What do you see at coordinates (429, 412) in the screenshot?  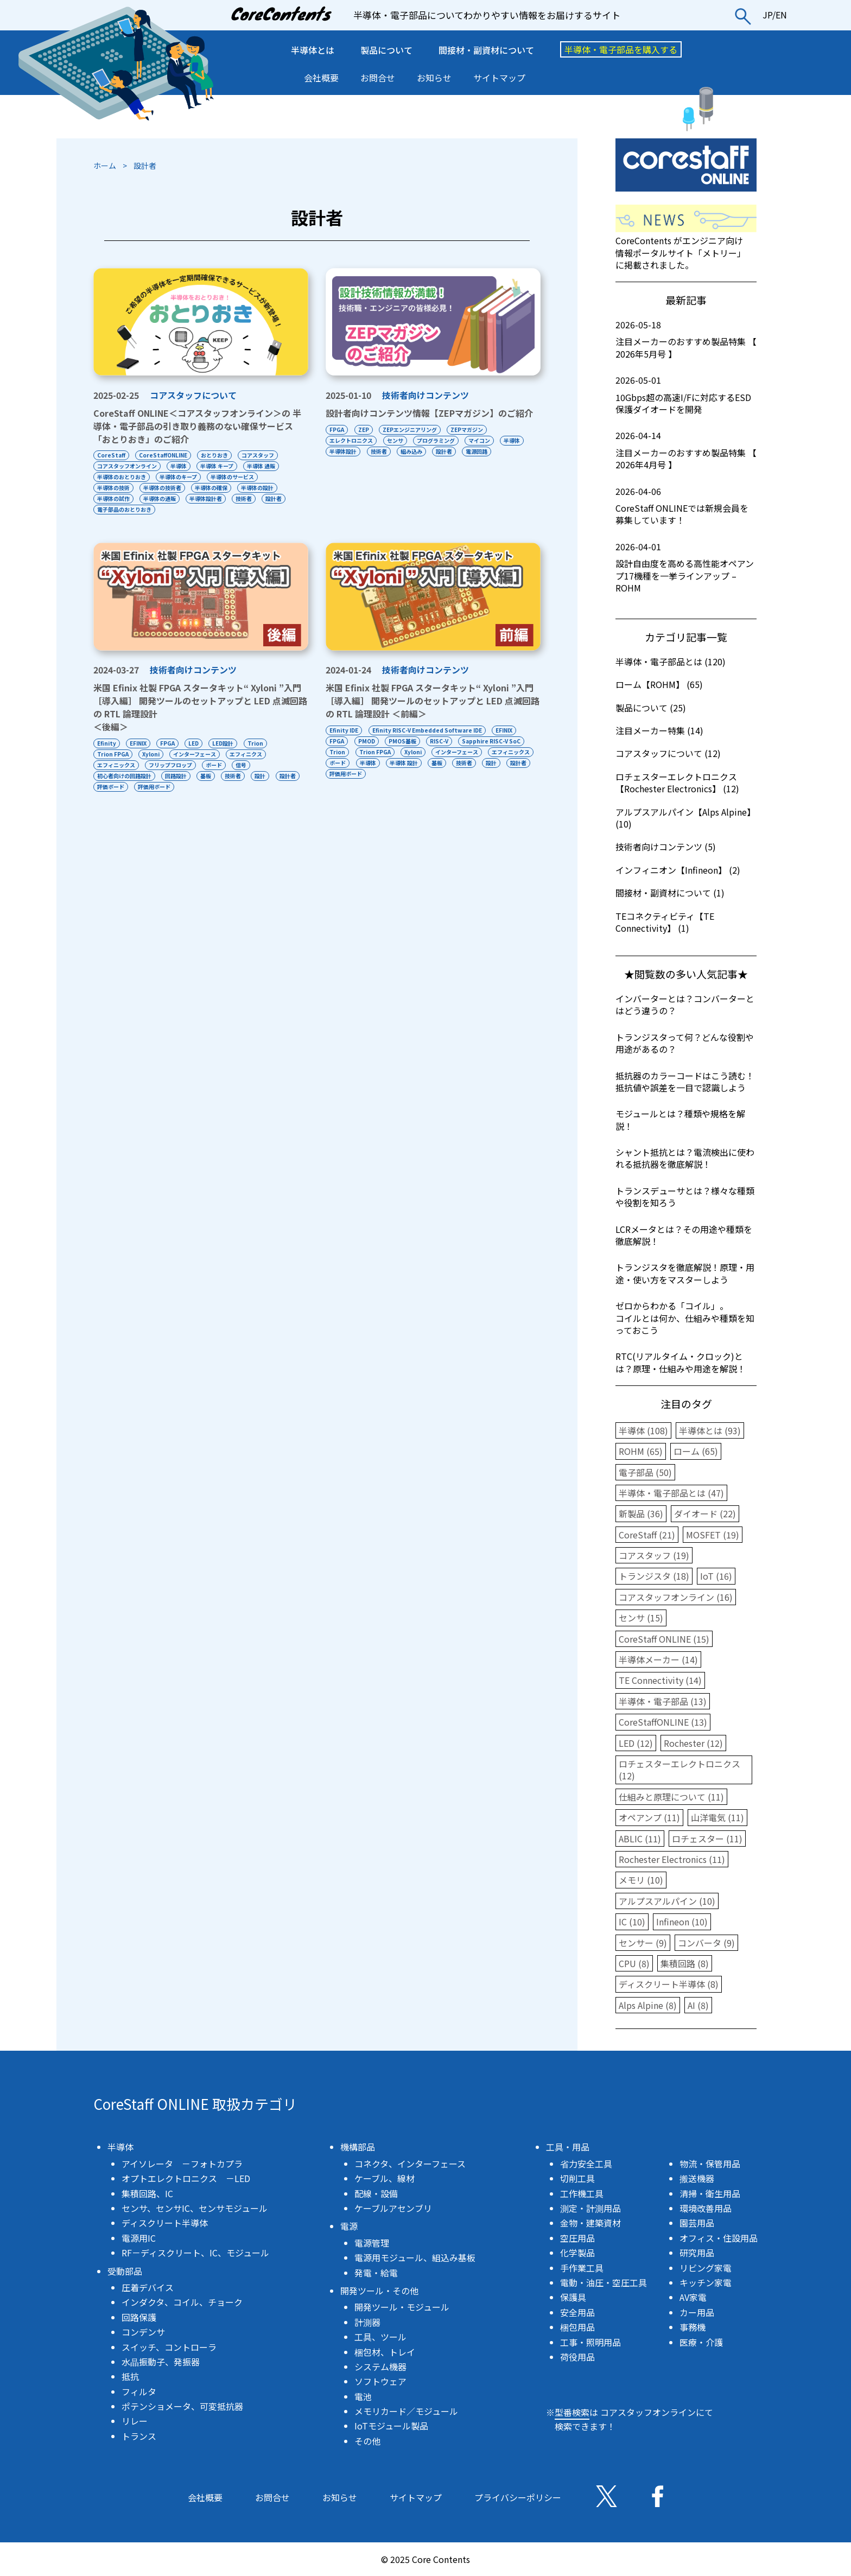 I see `設計者向けコンテンツ情報【ZEPマガジン】のご紹介` at bounding box center [429, 412].